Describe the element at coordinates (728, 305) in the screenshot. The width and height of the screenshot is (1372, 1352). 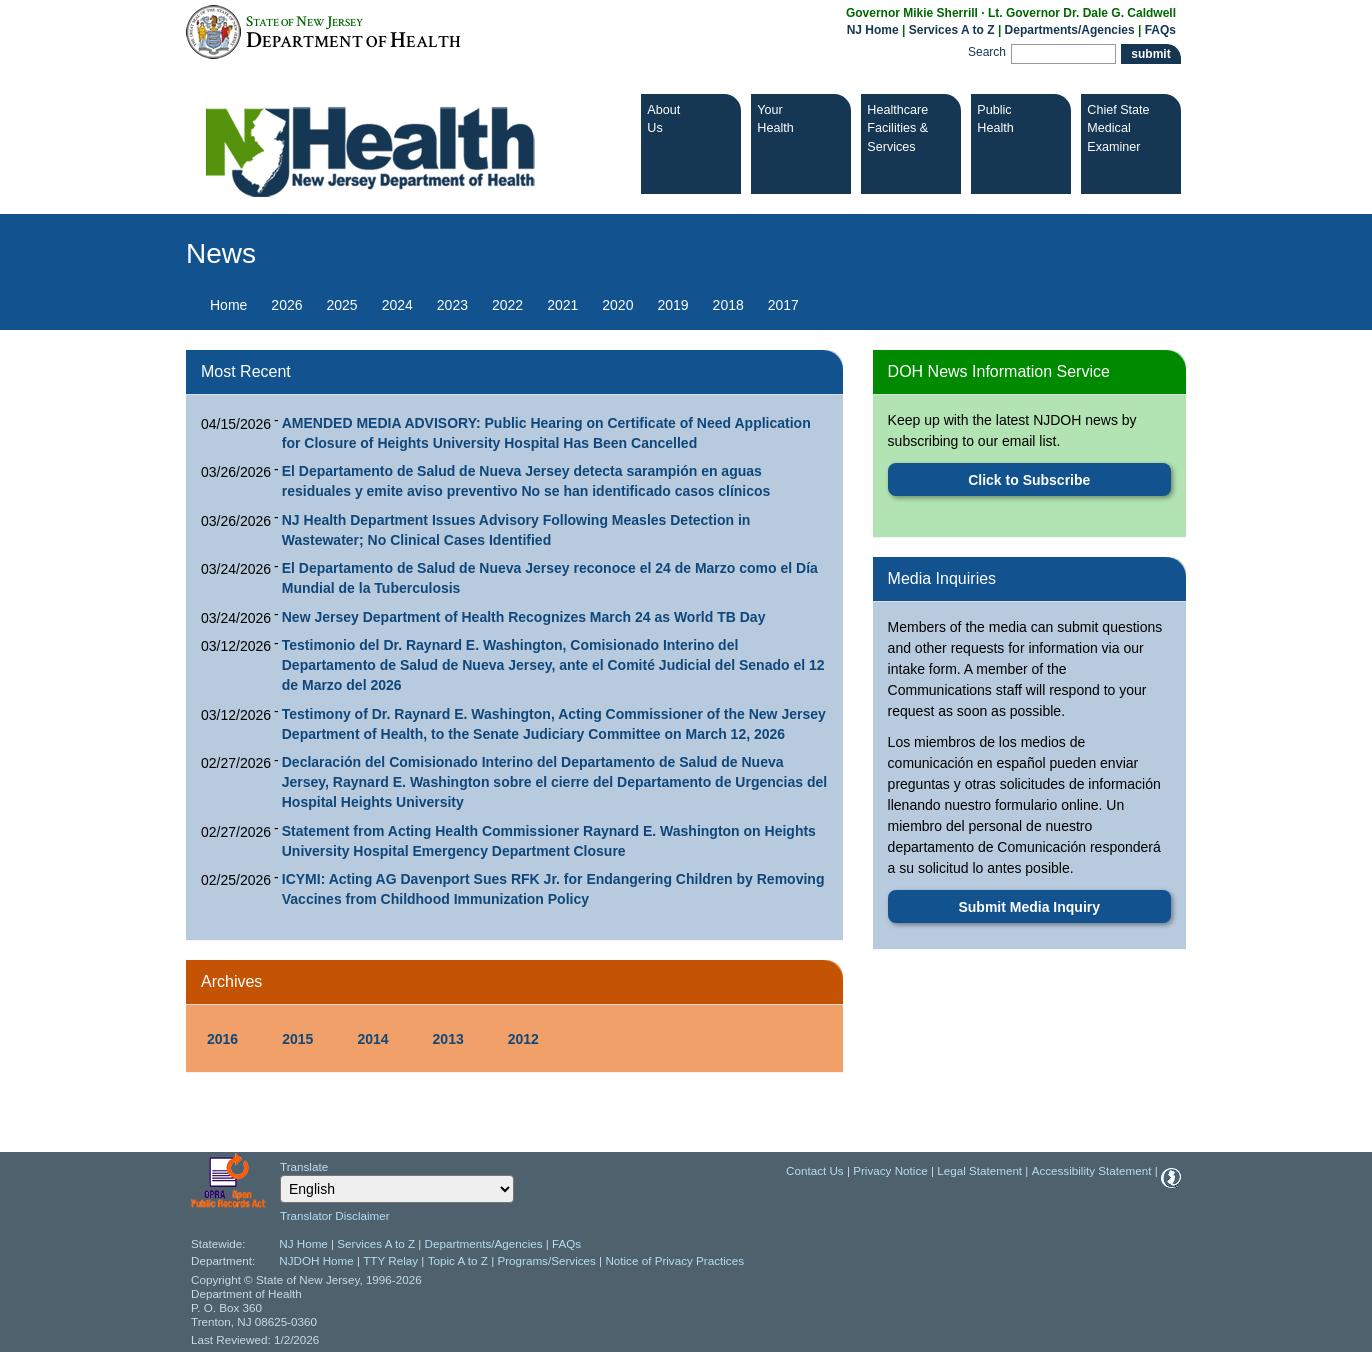
I see `2018` at that location.